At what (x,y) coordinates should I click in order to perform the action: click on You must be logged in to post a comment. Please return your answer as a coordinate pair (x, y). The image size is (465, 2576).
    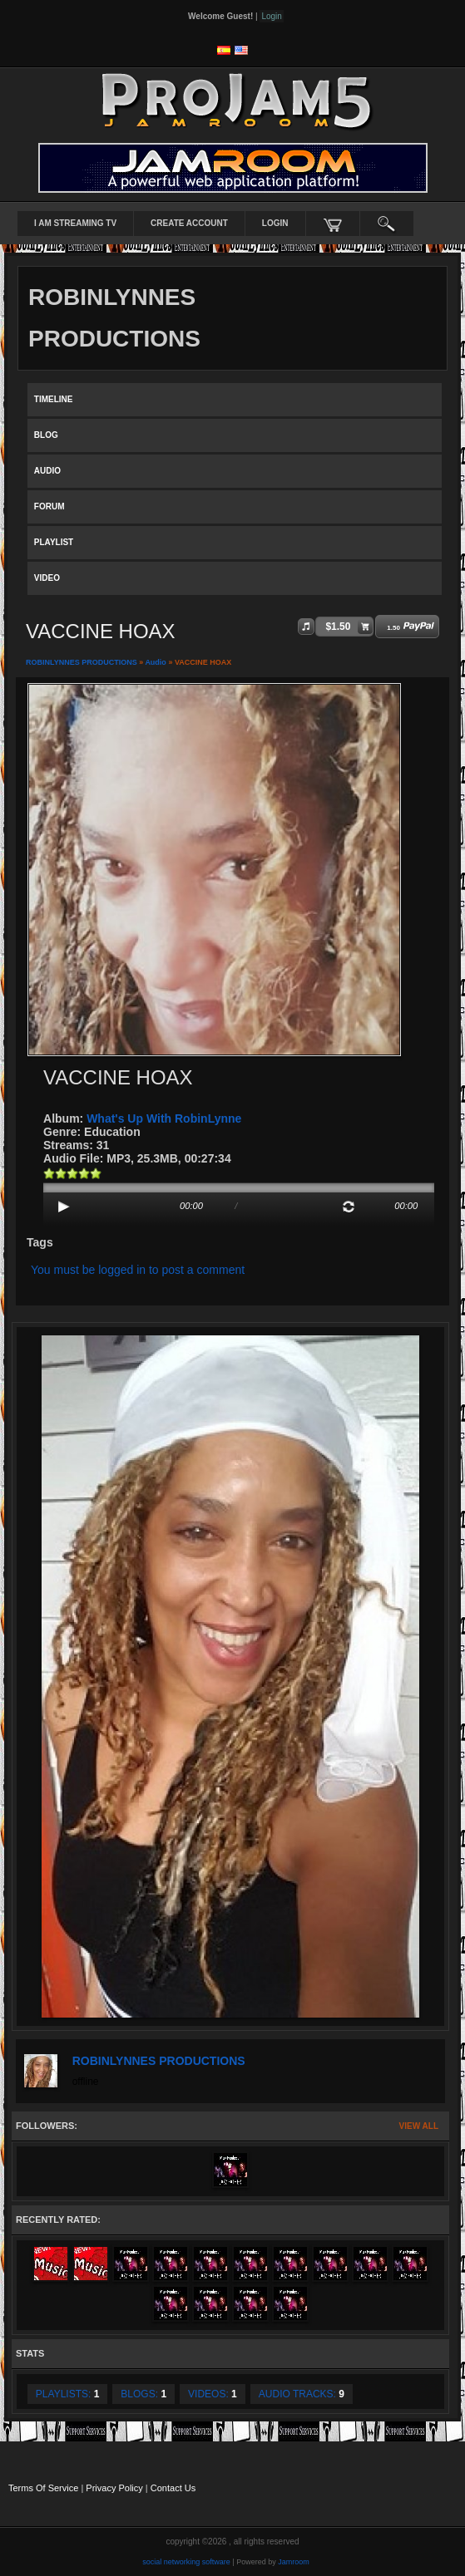
    Looking at the image, I should click on (138, 1269).